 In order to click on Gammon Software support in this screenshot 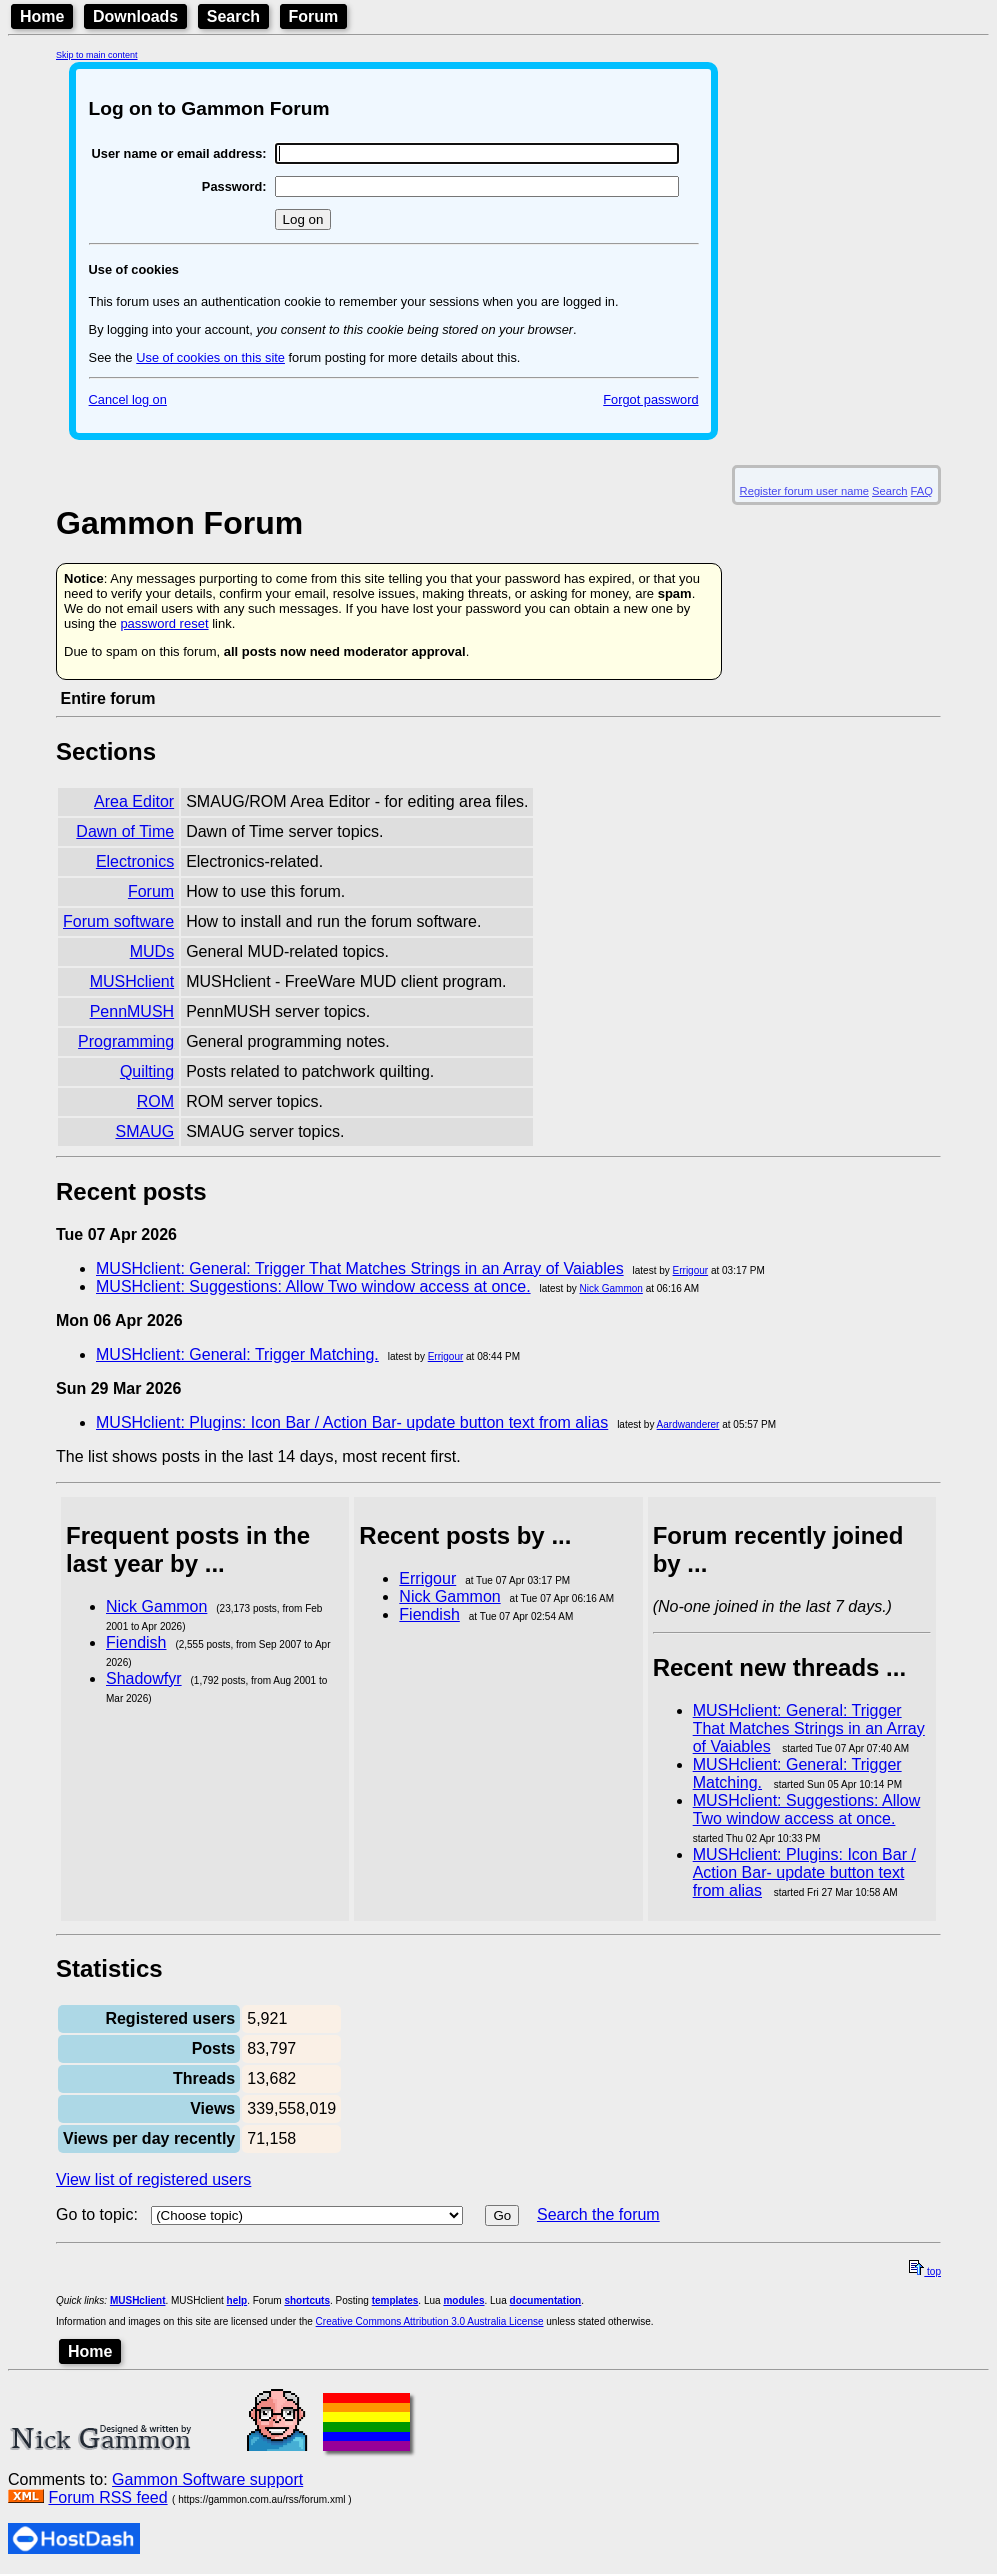, I will do `click(207, 2479)`.